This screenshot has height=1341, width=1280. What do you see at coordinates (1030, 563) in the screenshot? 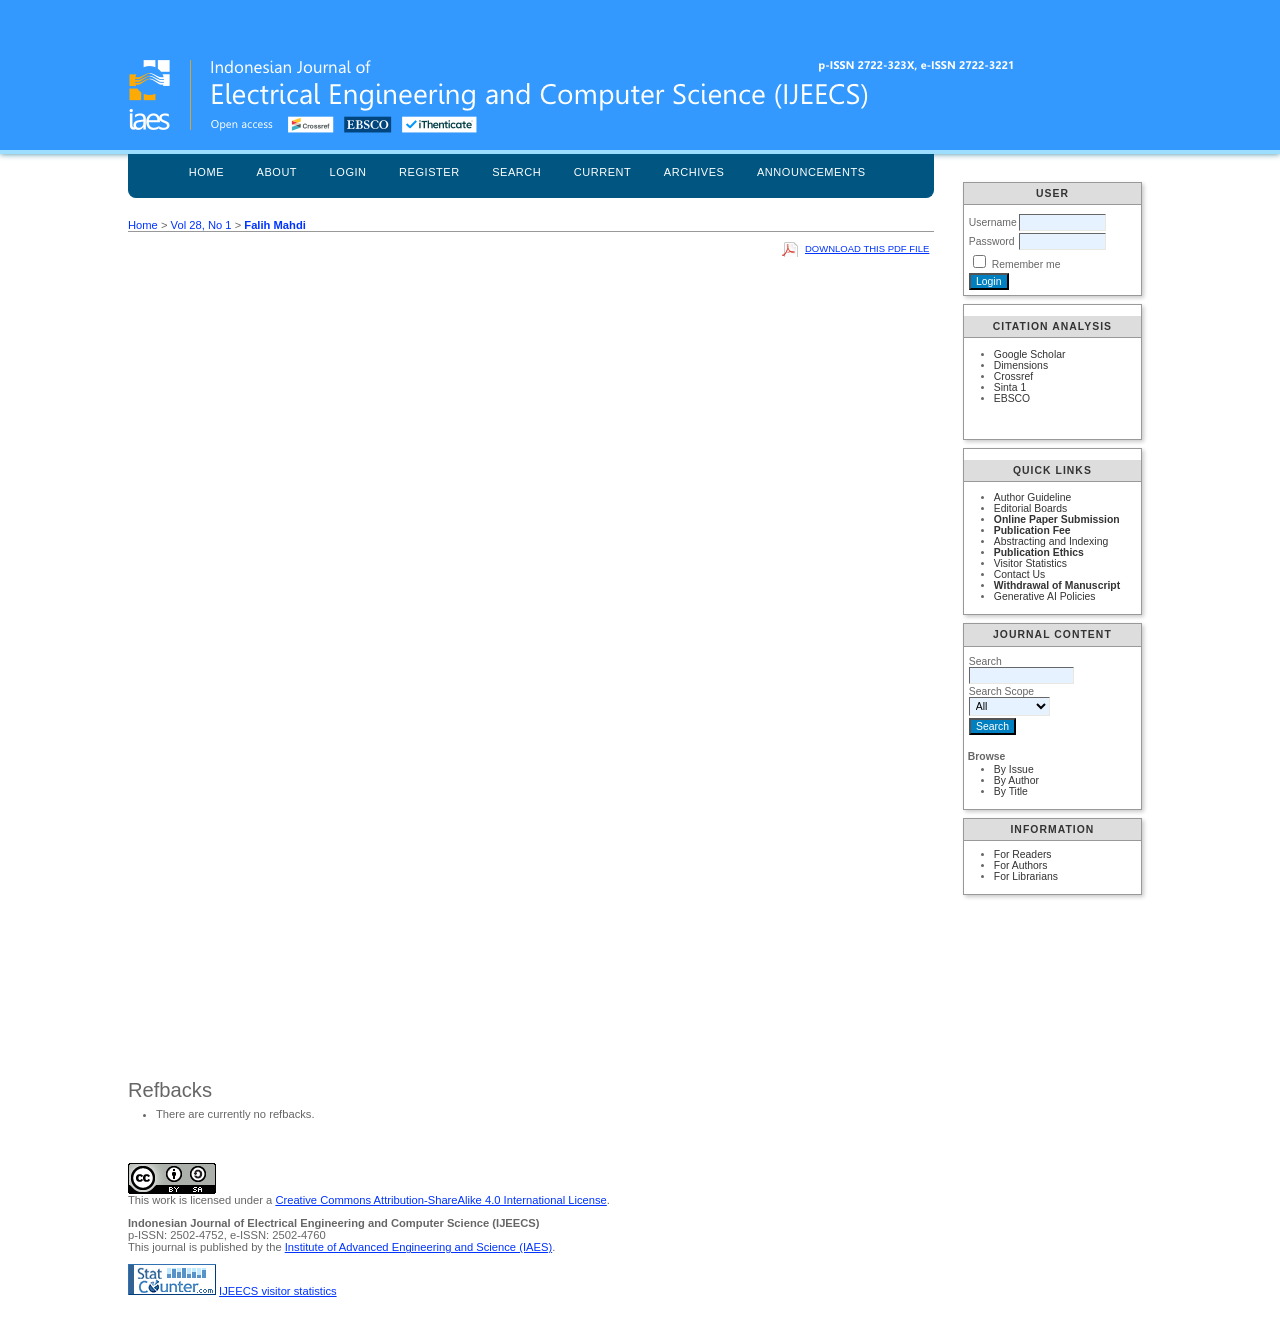
I see `Visitor Statistics` at bounding box center [1030, 563].